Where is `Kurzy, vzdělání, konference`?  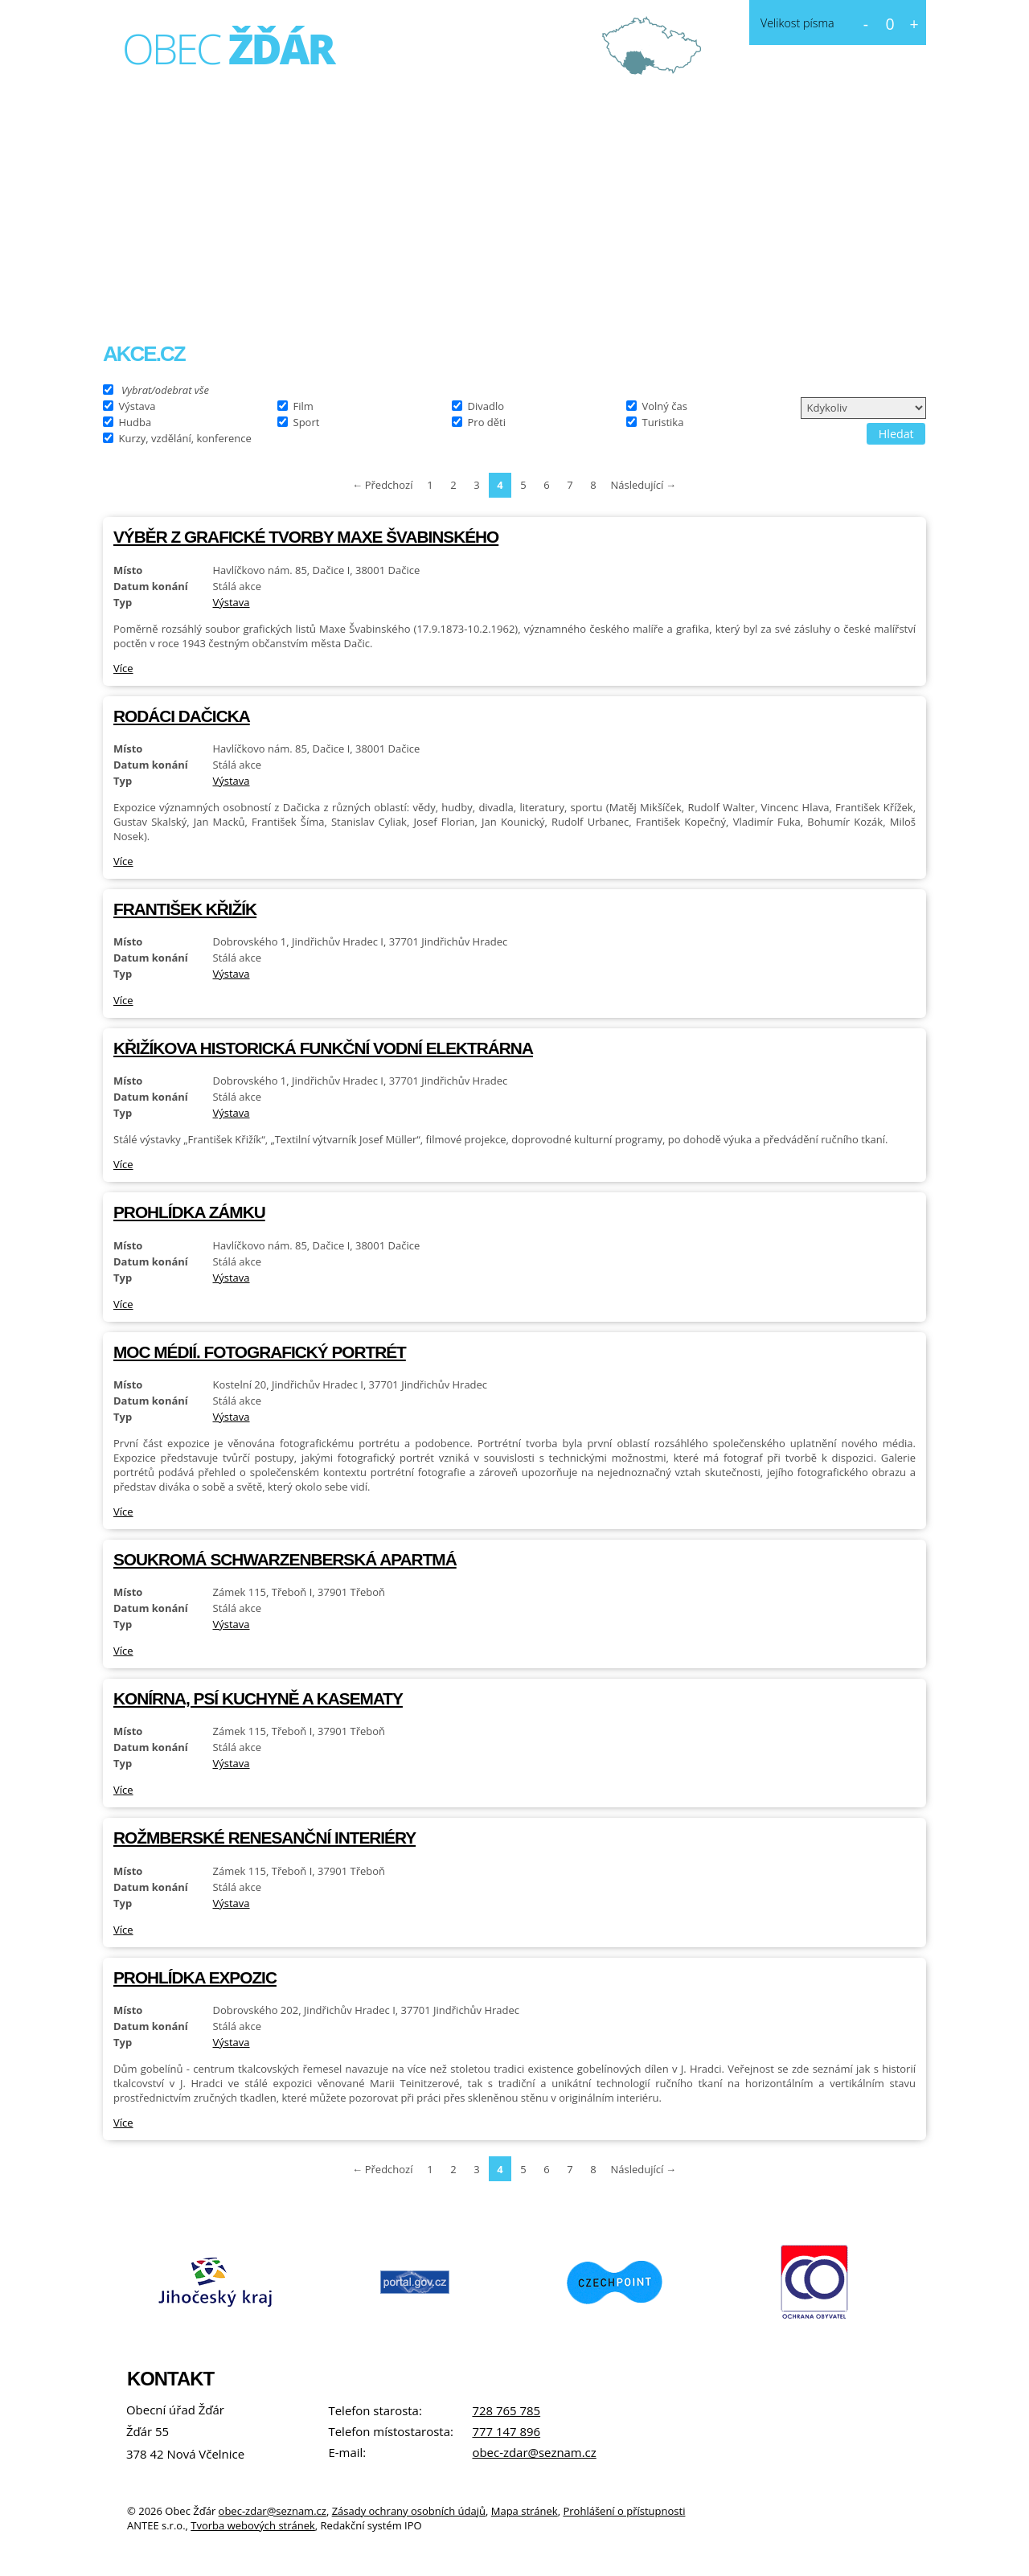 Kurzy, vzdělání, konference is located at coordinates (185, 437).